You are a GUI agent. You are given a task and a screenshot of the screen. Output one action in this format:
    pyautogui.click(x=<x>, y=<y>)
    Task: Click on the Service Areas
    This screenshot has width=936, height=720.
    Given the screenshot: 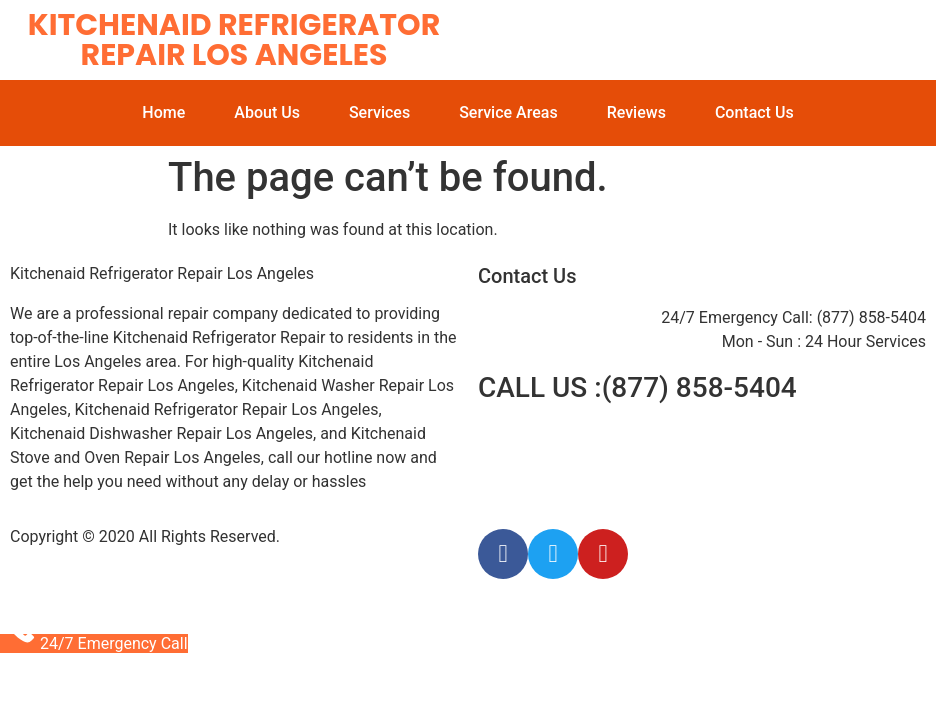 What is the action you would take?
    pyautogui.click(x=508, y=112)
    